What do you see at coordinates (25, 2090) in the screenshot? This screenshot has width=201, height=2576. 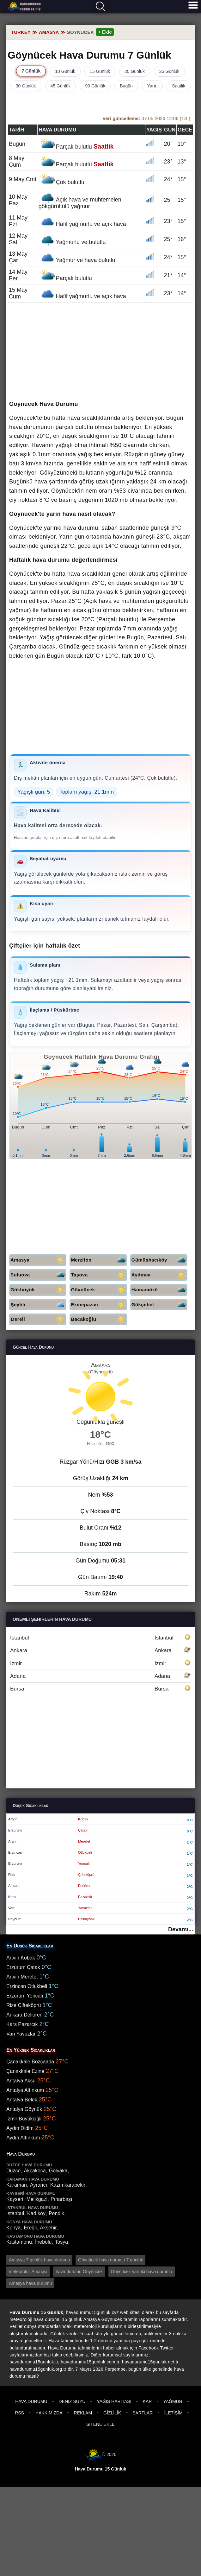 I see `Antalya Altınkum` at bounding box center [25, 2090].